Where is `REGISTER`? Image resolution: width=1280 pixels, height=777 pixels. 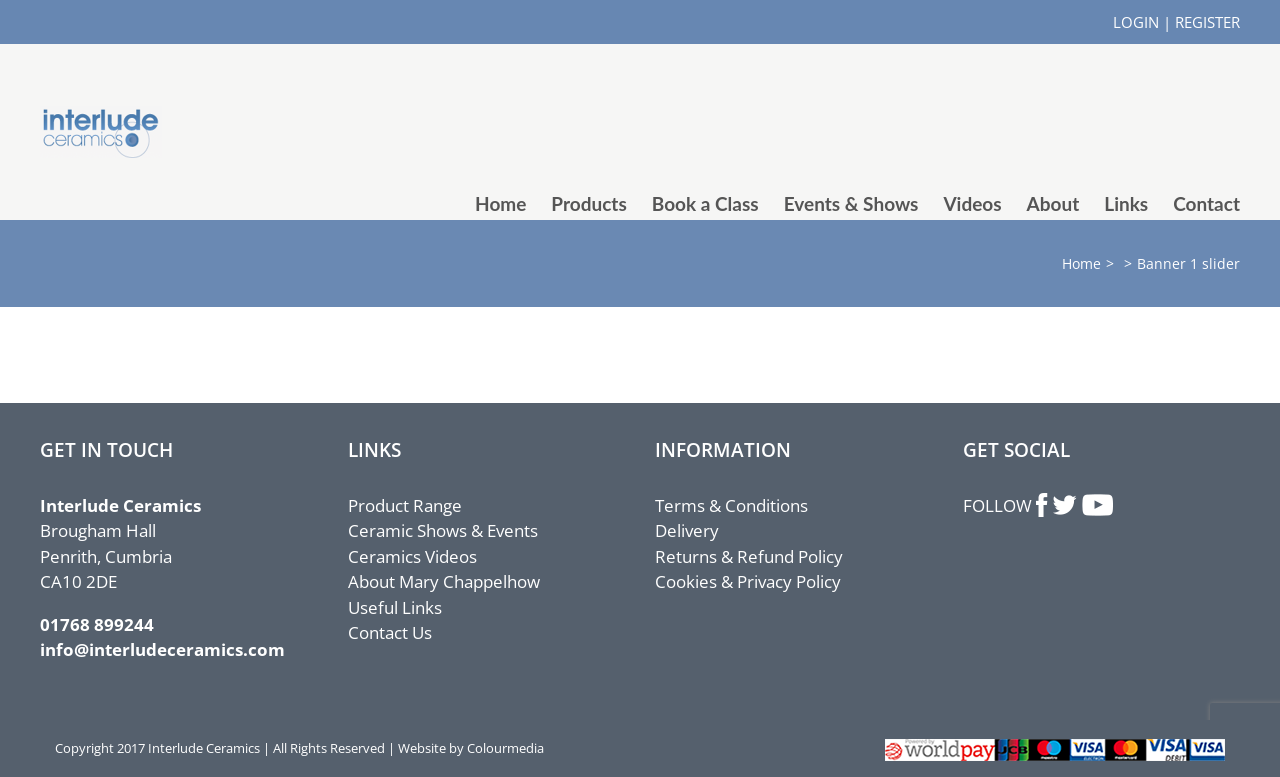
REGISTER is located at coordinates (1207, 22).